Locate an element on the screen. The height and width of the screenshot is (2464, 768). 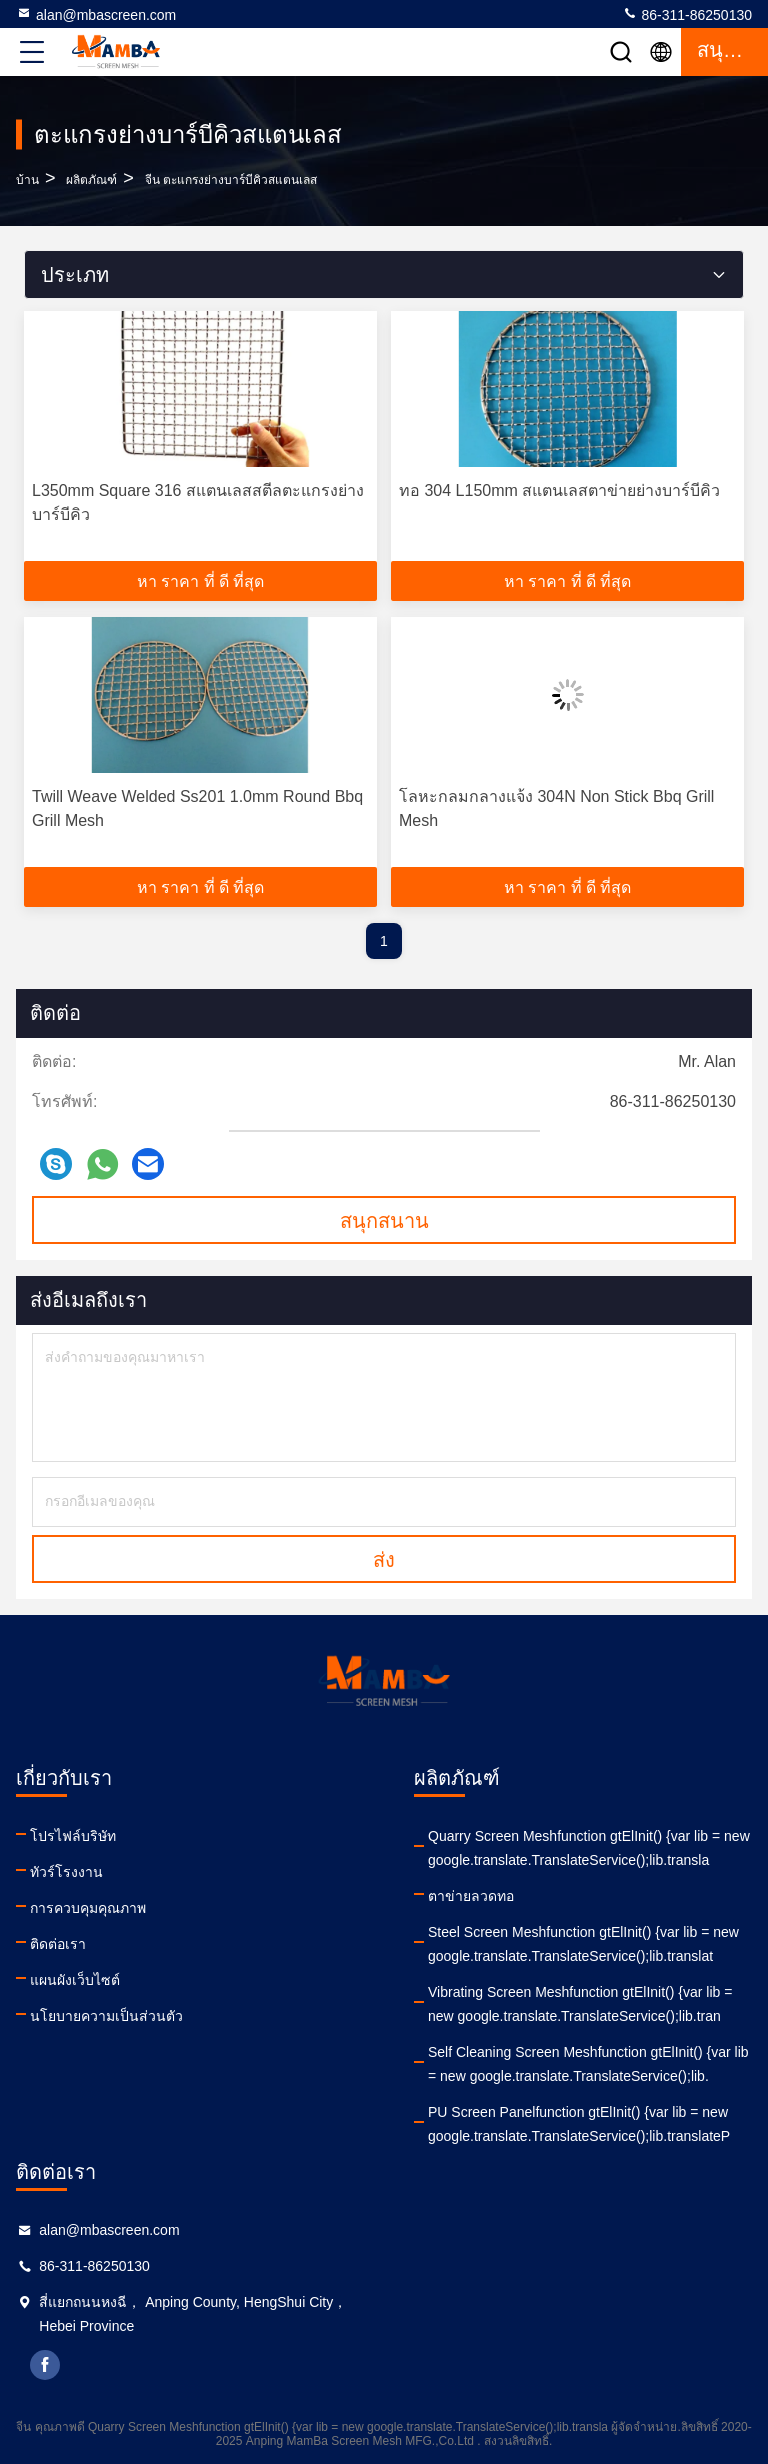
ผลิตภัณฑ์ is located at coordinates (91, 180).